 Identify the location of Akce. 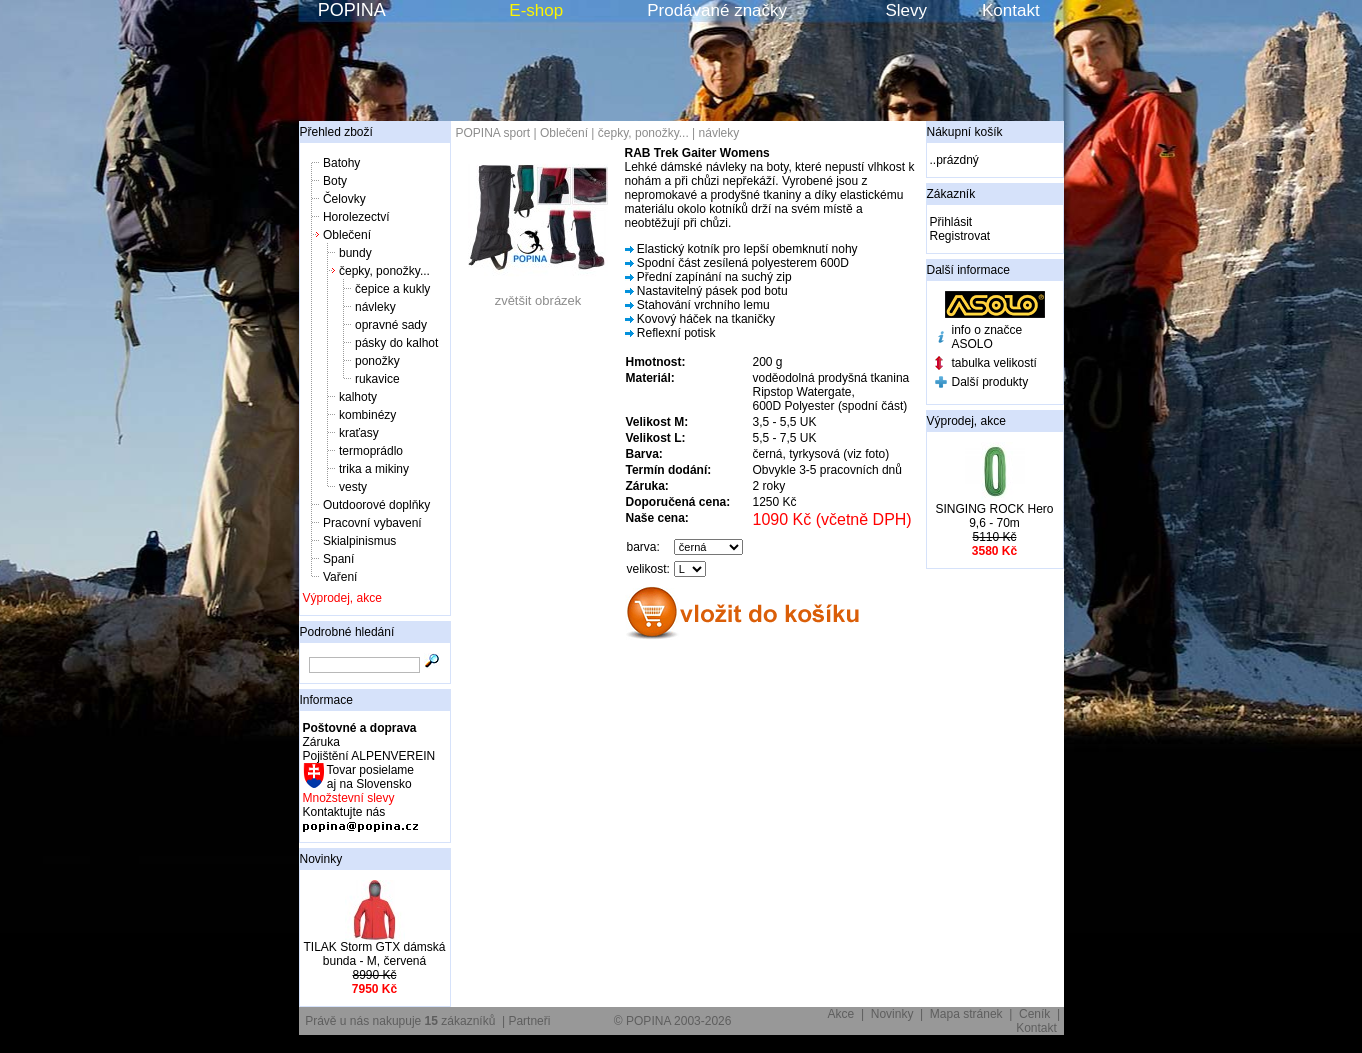
(841, 1014).